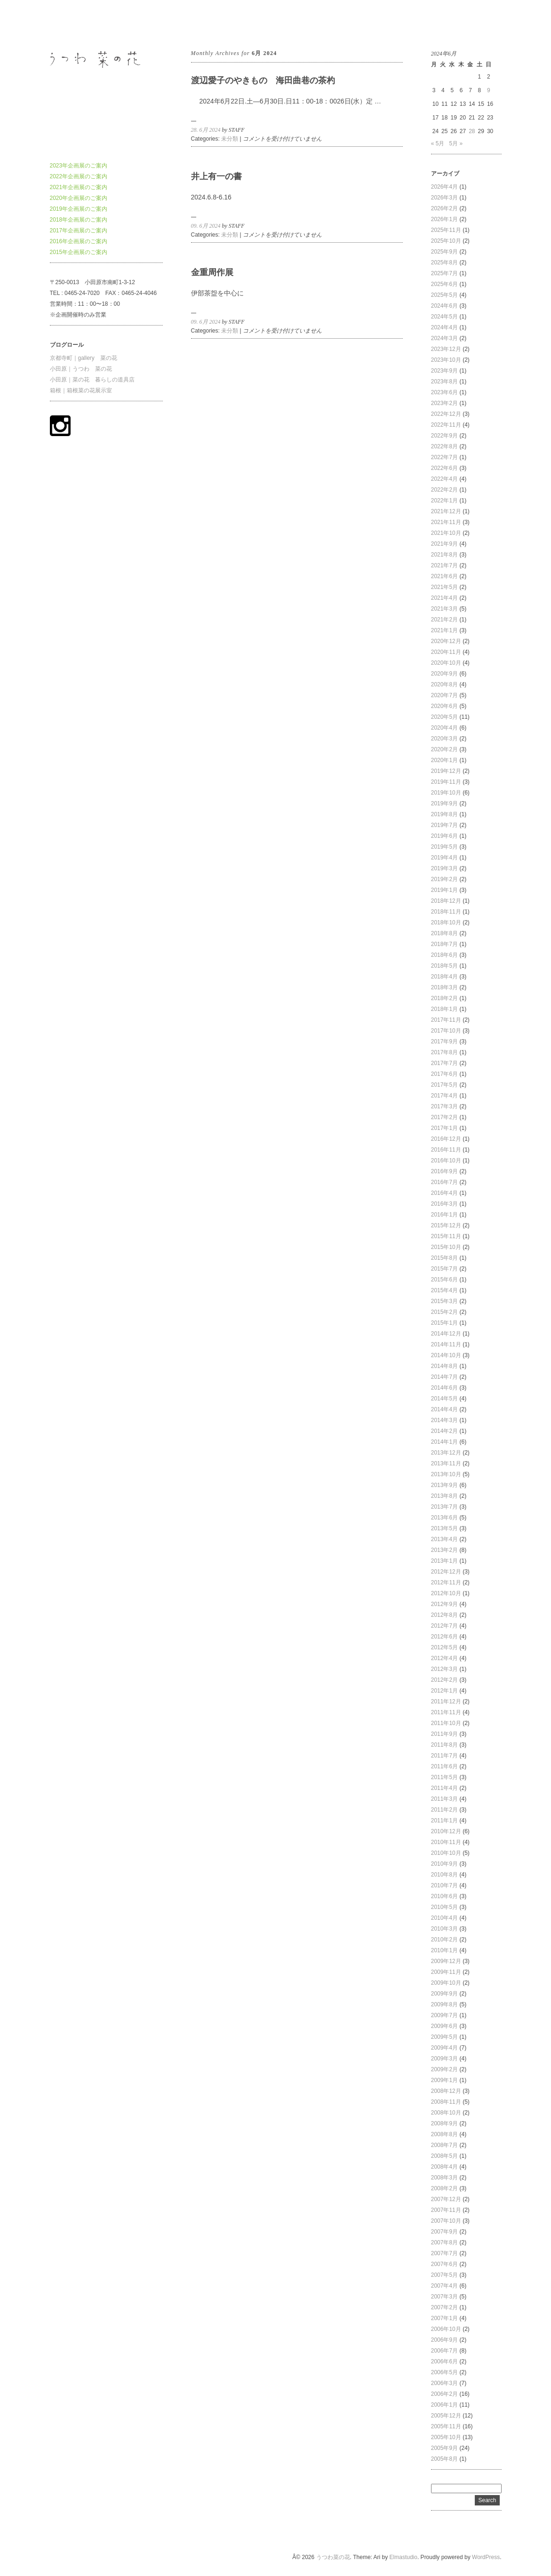 This screenshot has height=2576, width=551. Describe the element at coordinates (446, 2221) in the screenshot. I see `2007年10月` at that location.